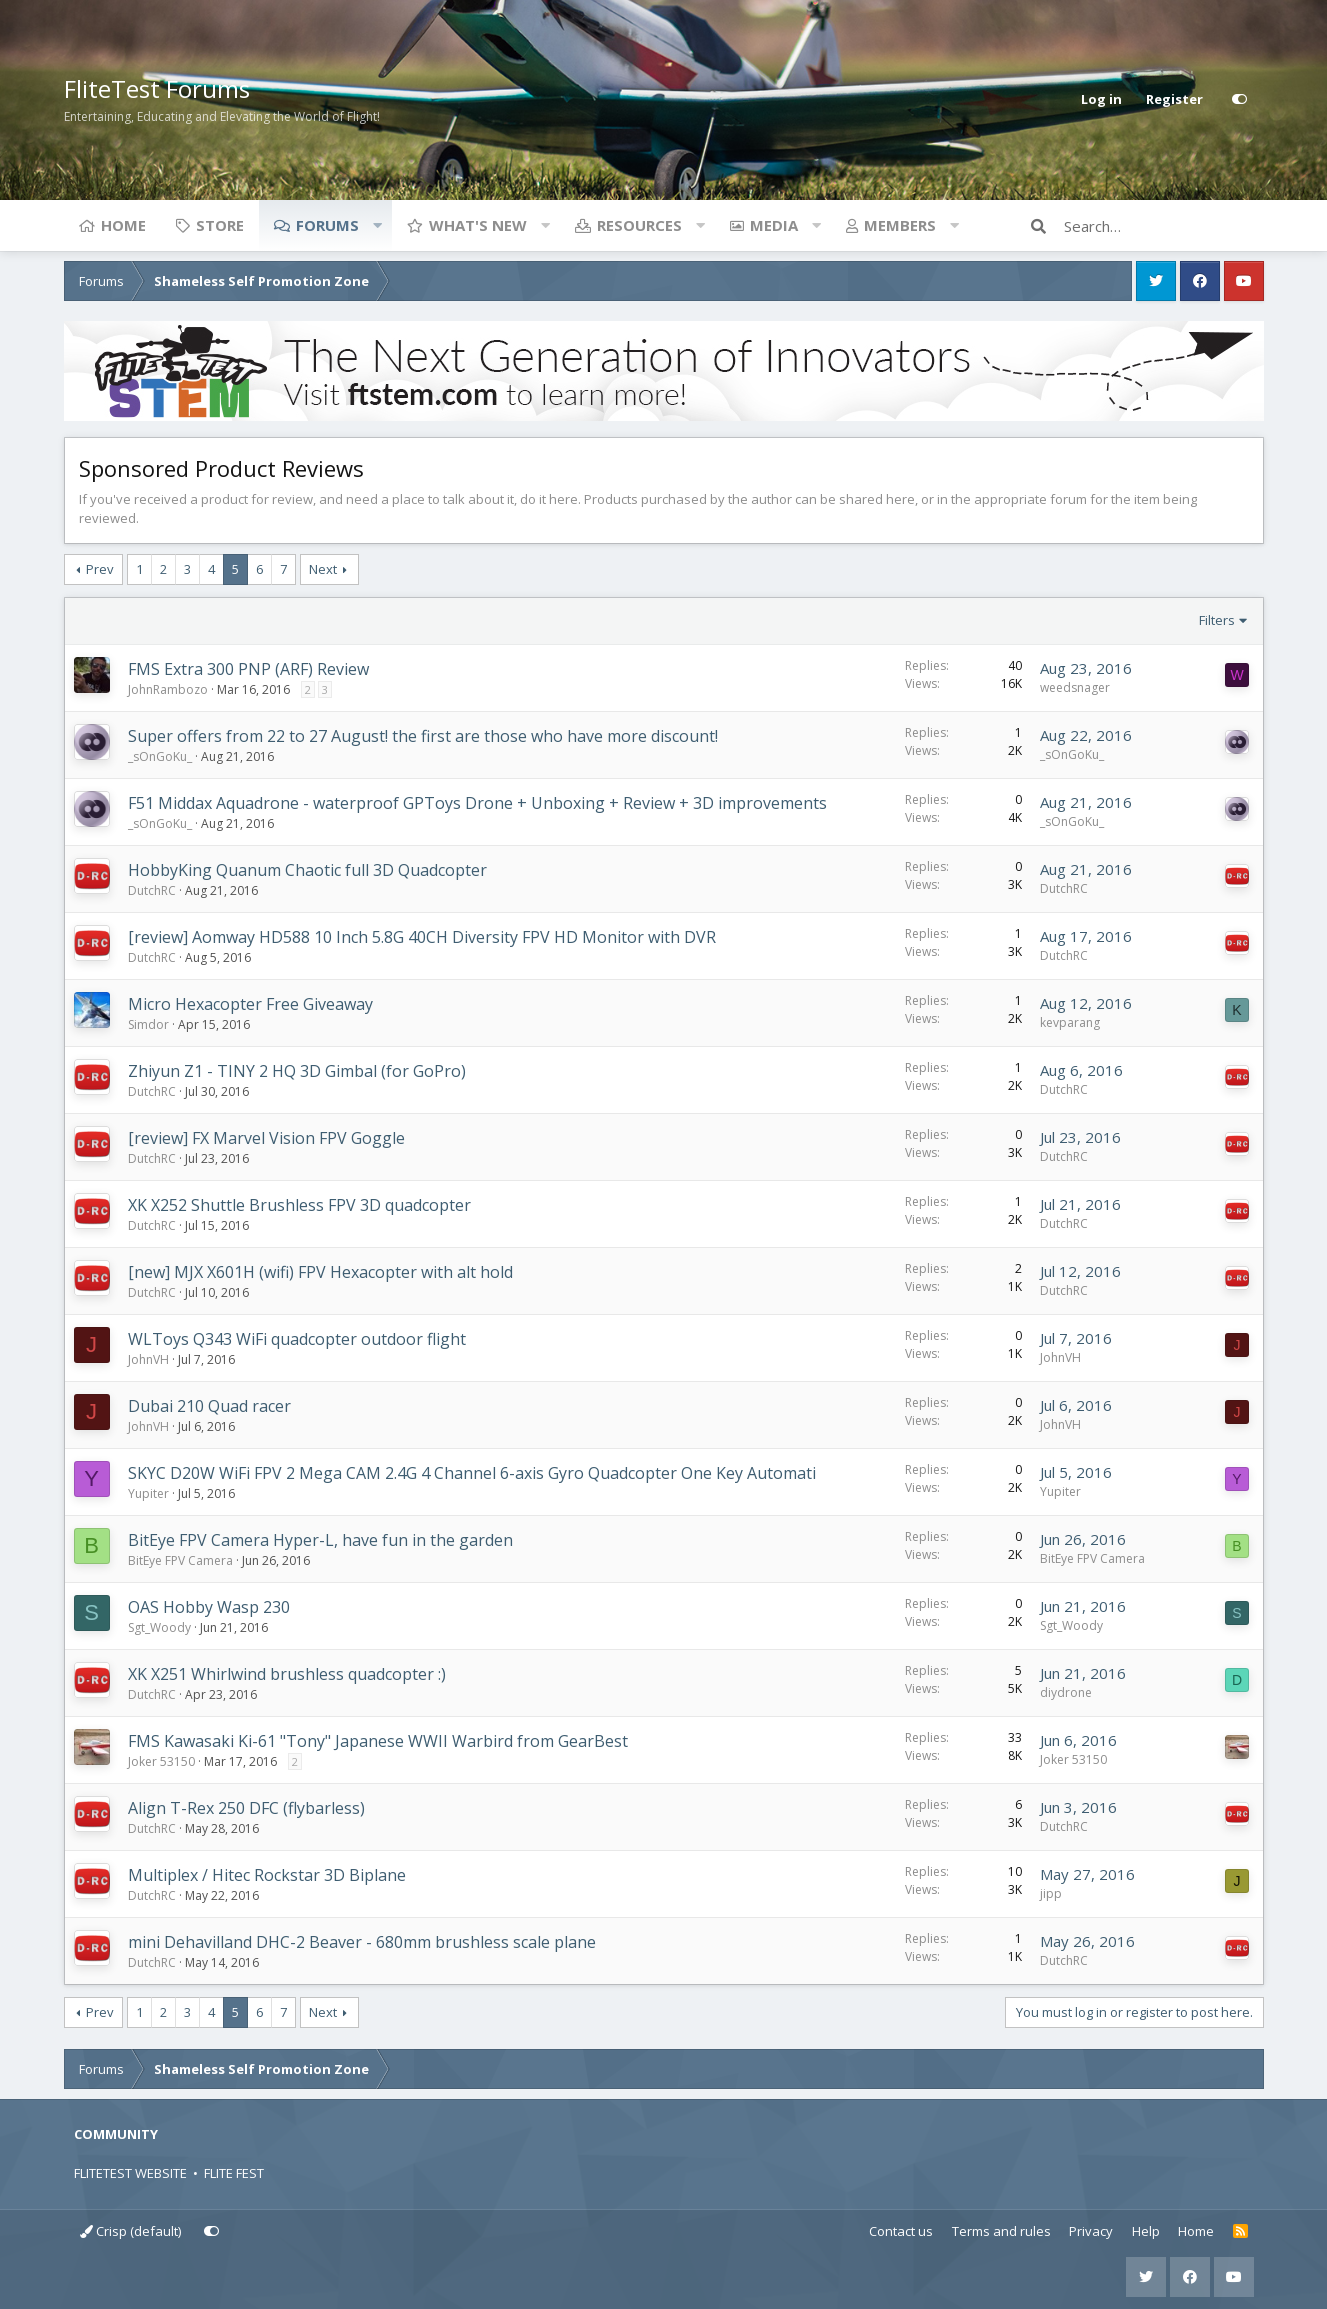 This screenshot has height=2309, width=1327. Describe the element at coordinates (1075, 687) in the screenshot. I see `weedsnager` at that location.